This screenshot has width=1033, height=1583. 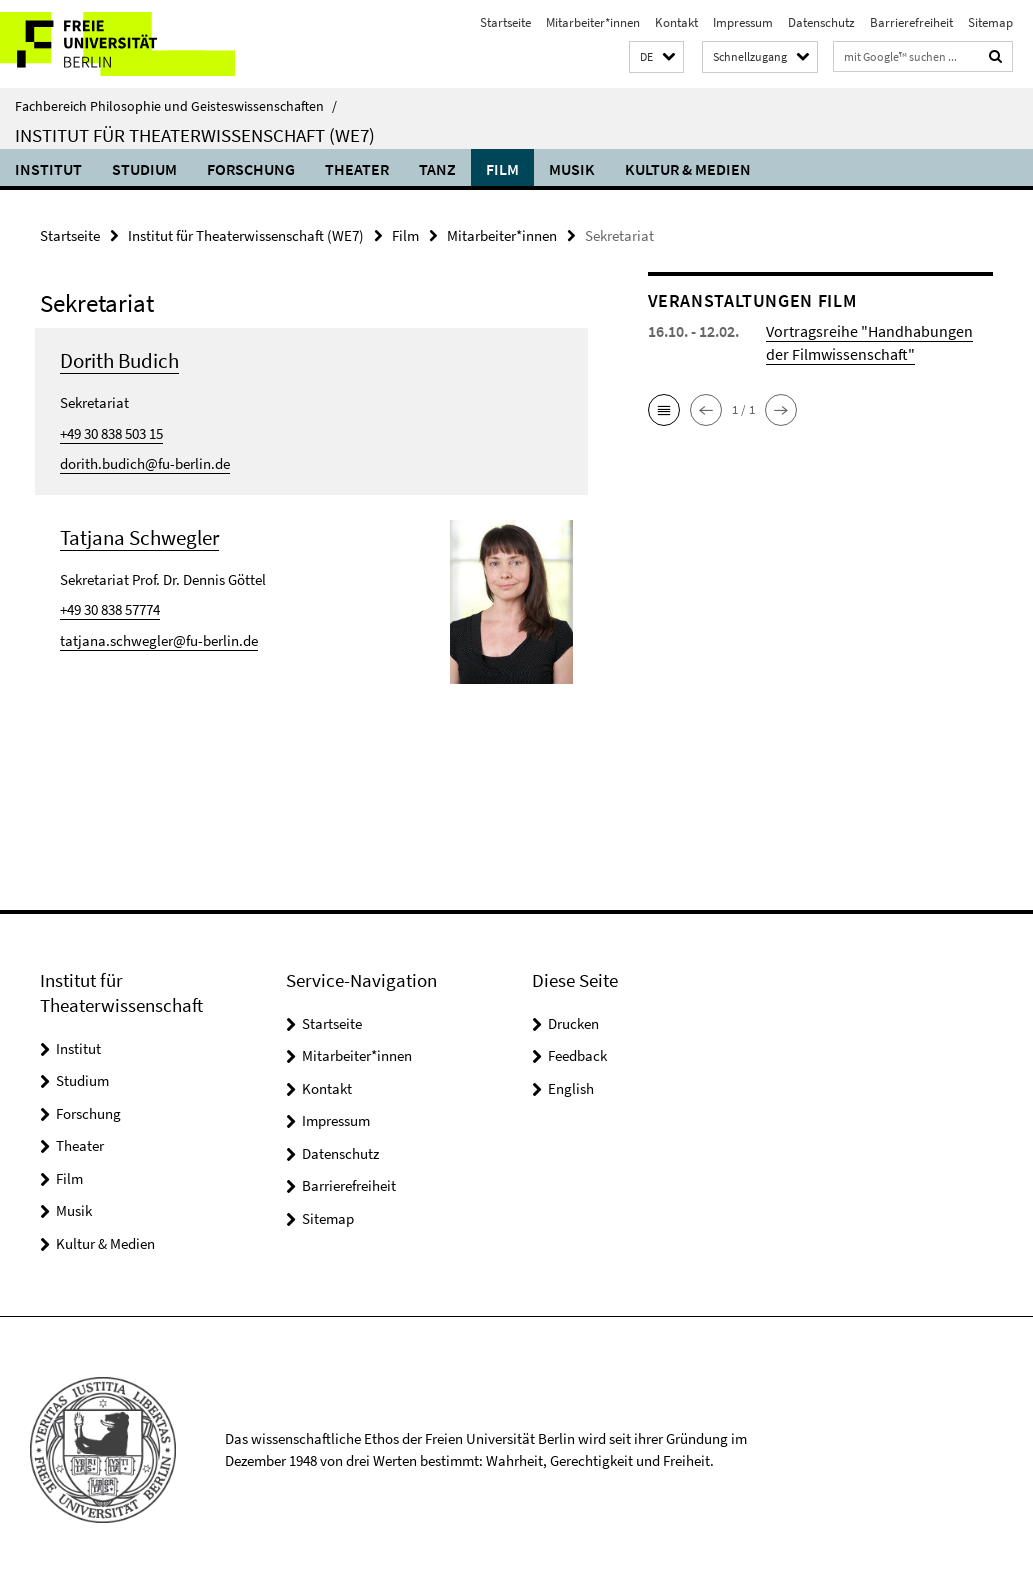 I want to click on Mitarbeiter*innen, so click(x=593, y=22).